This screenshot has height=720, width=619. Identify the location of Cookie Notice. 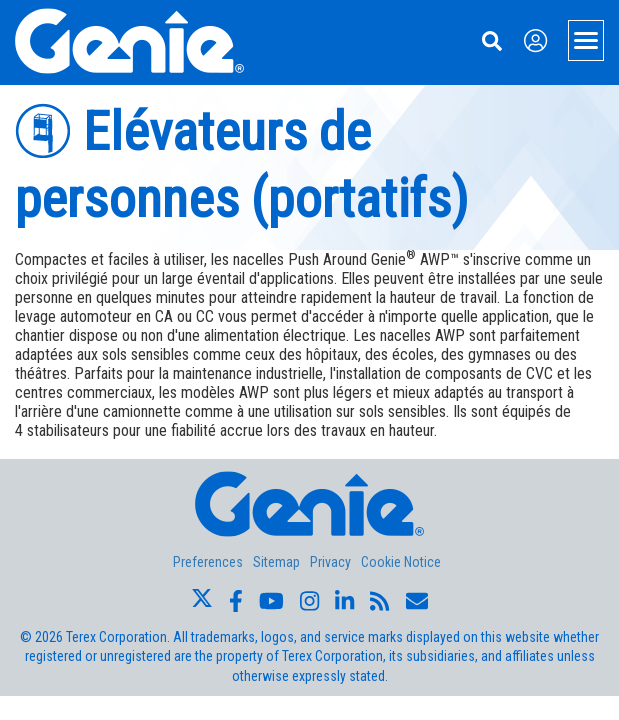
(401, 562).